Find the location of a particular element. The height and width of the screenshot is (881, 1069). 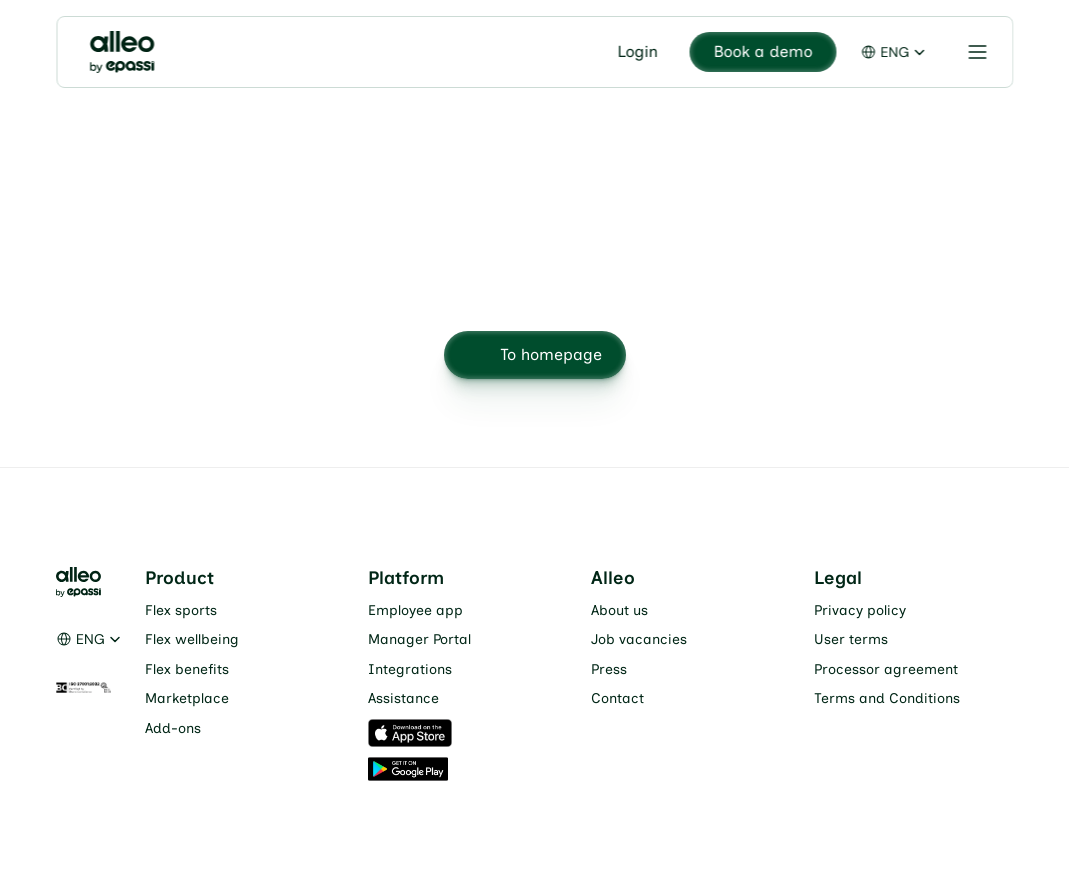

Job vacancies is located at coordinates (639, 639).